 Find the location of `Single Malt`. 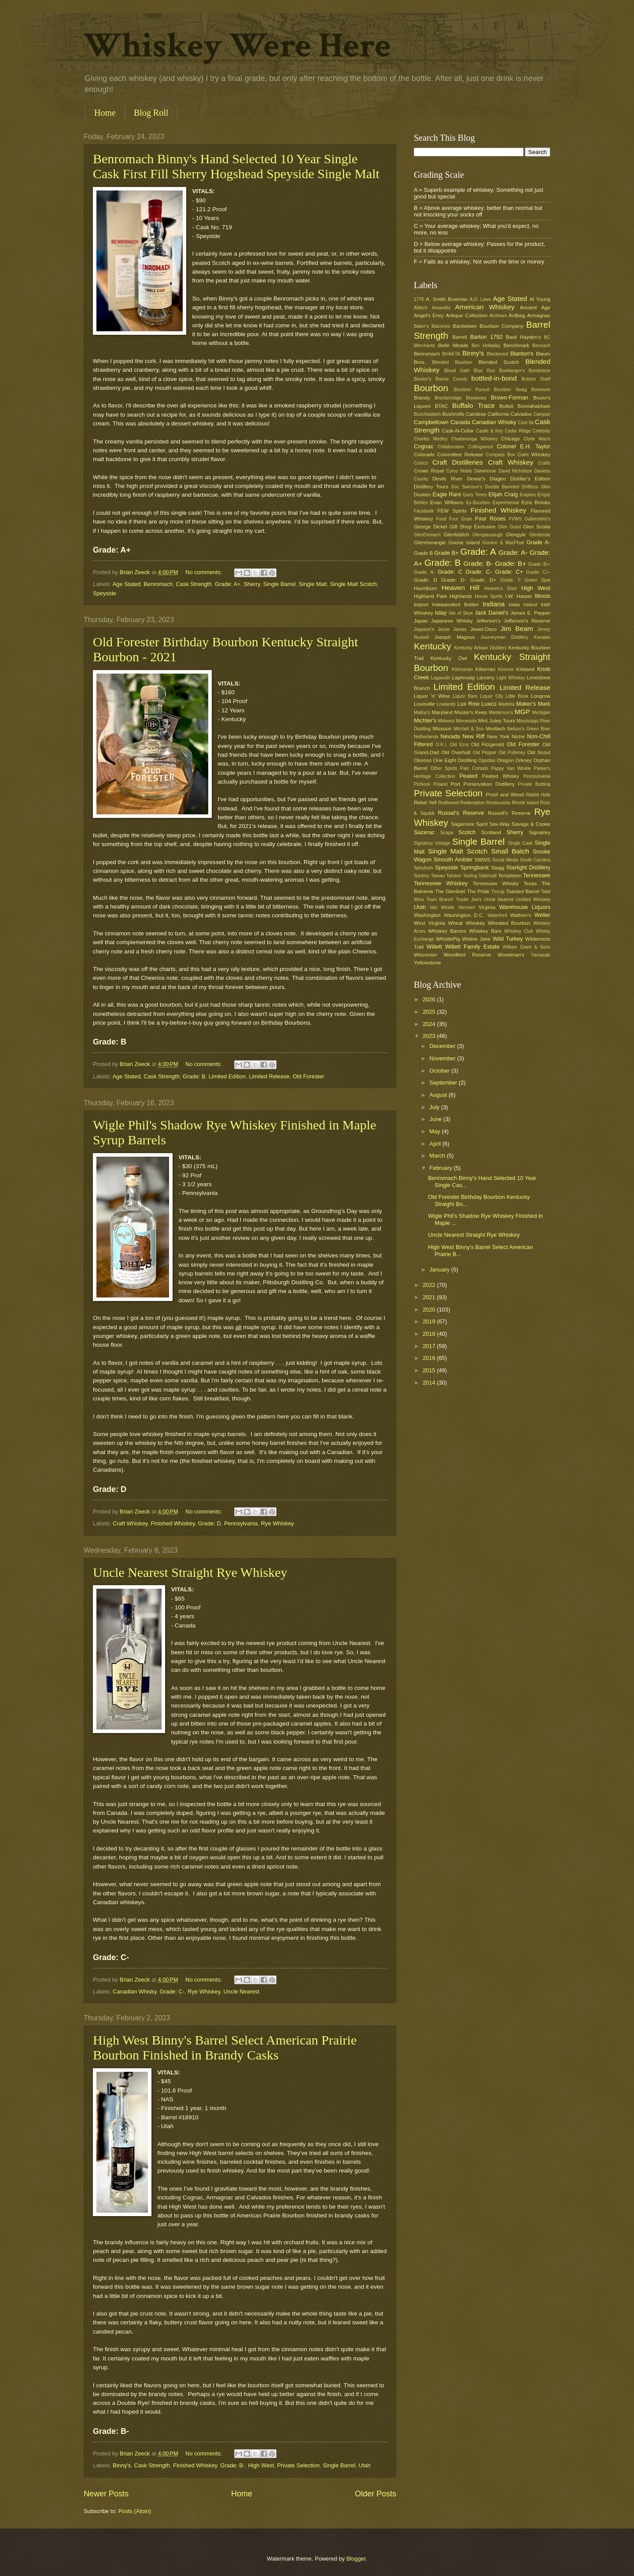

Single Malt is located at coordinates (313, 584).